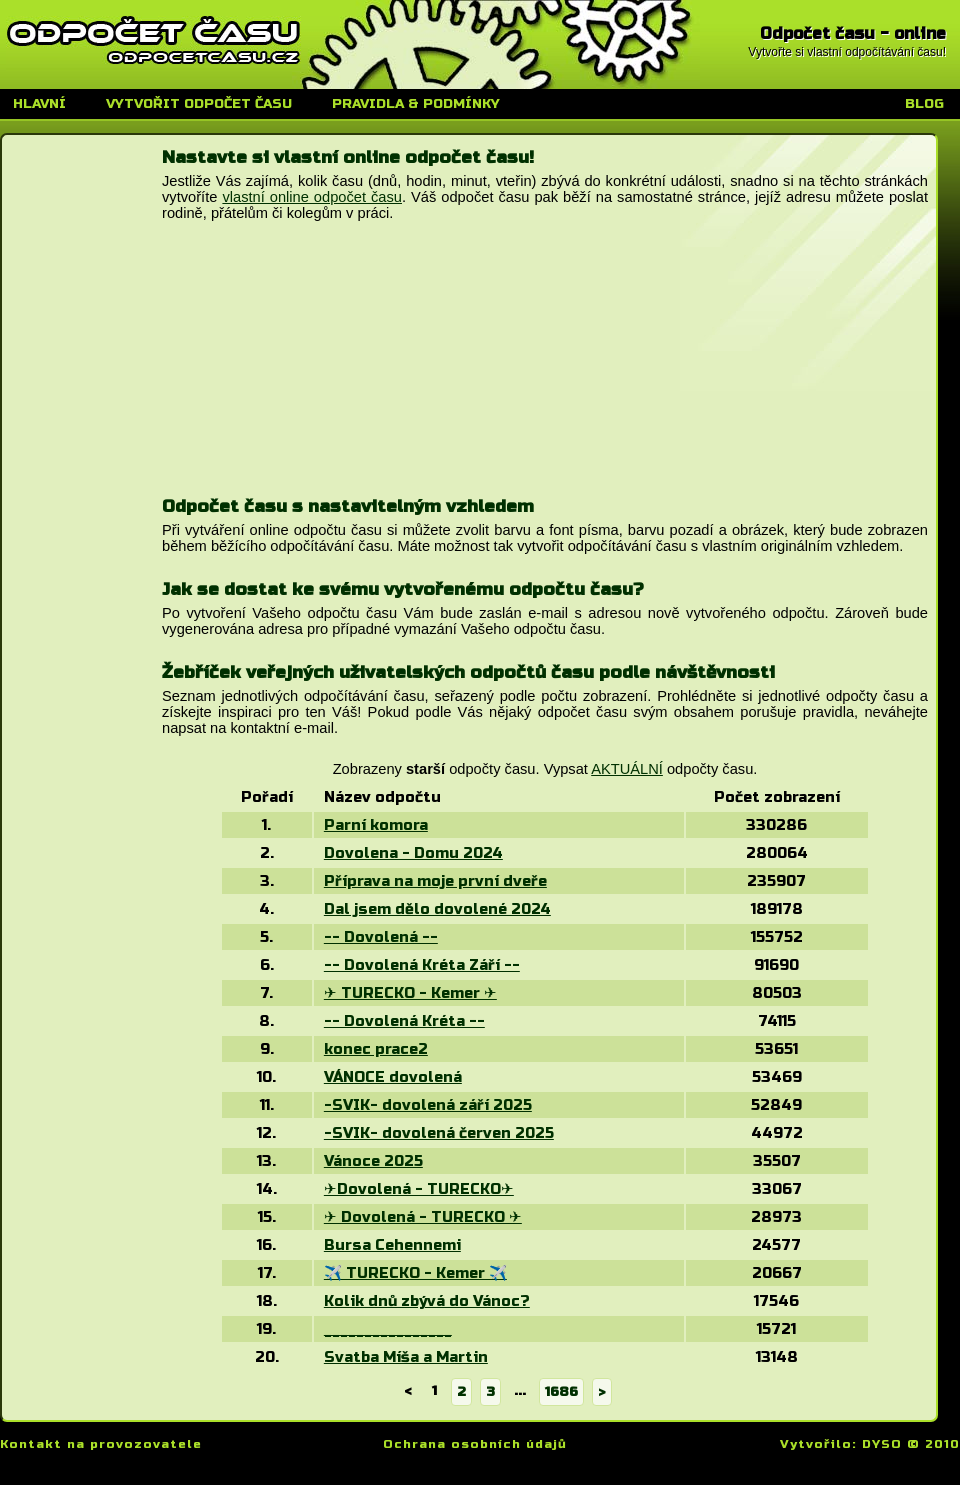 This screenshot has height=1485, width=960. What do you see at coordinates (101, 1444) in the screenshot?
I see `Kontakt na provozovatele` at bounding box center [101, 1444].